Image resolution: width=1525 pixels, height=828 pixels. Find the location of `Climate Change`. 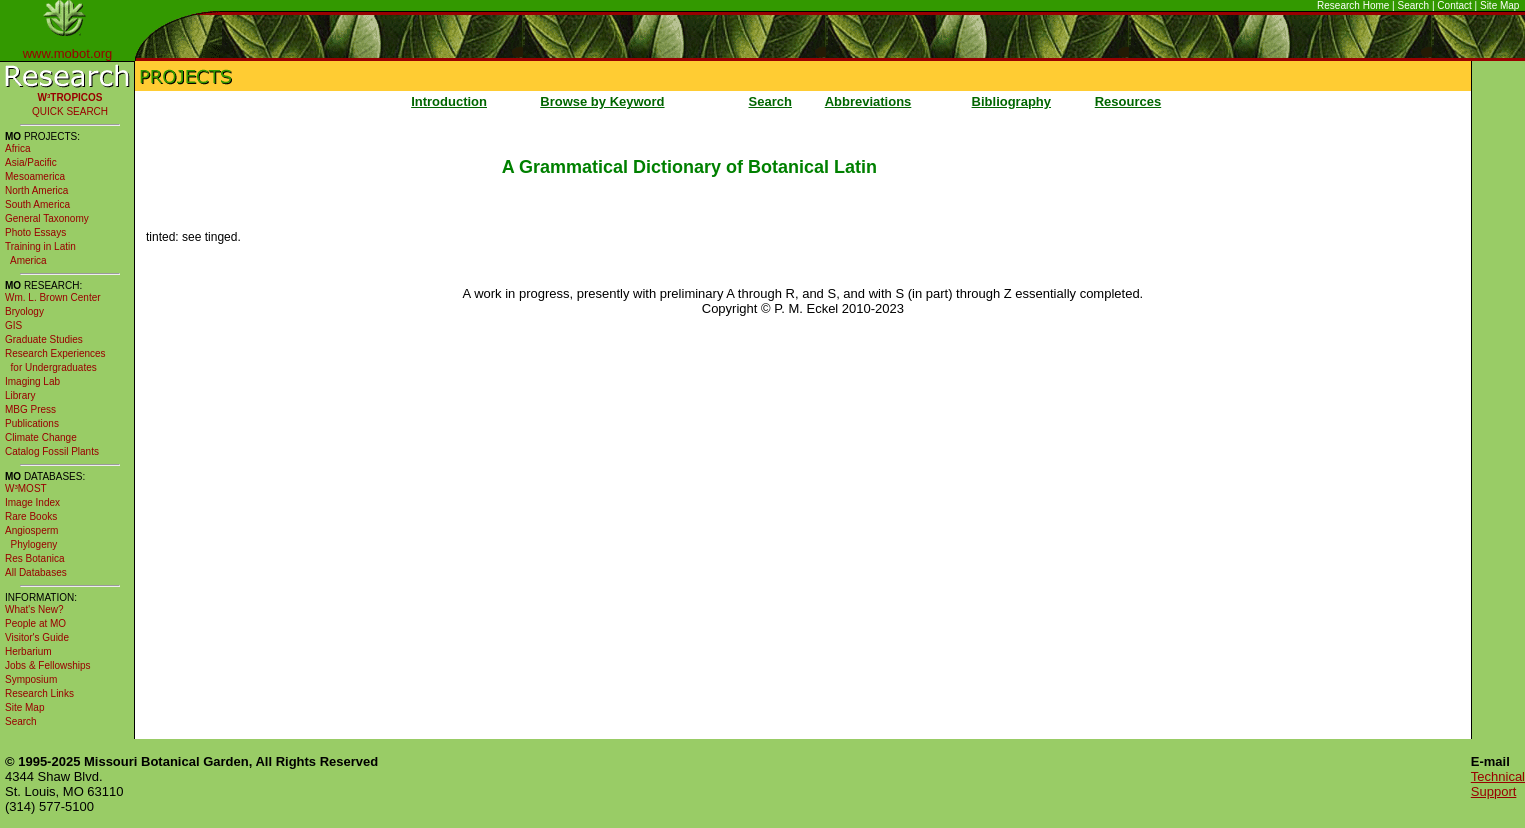

Climate Change is located at coordinates (41, 437).